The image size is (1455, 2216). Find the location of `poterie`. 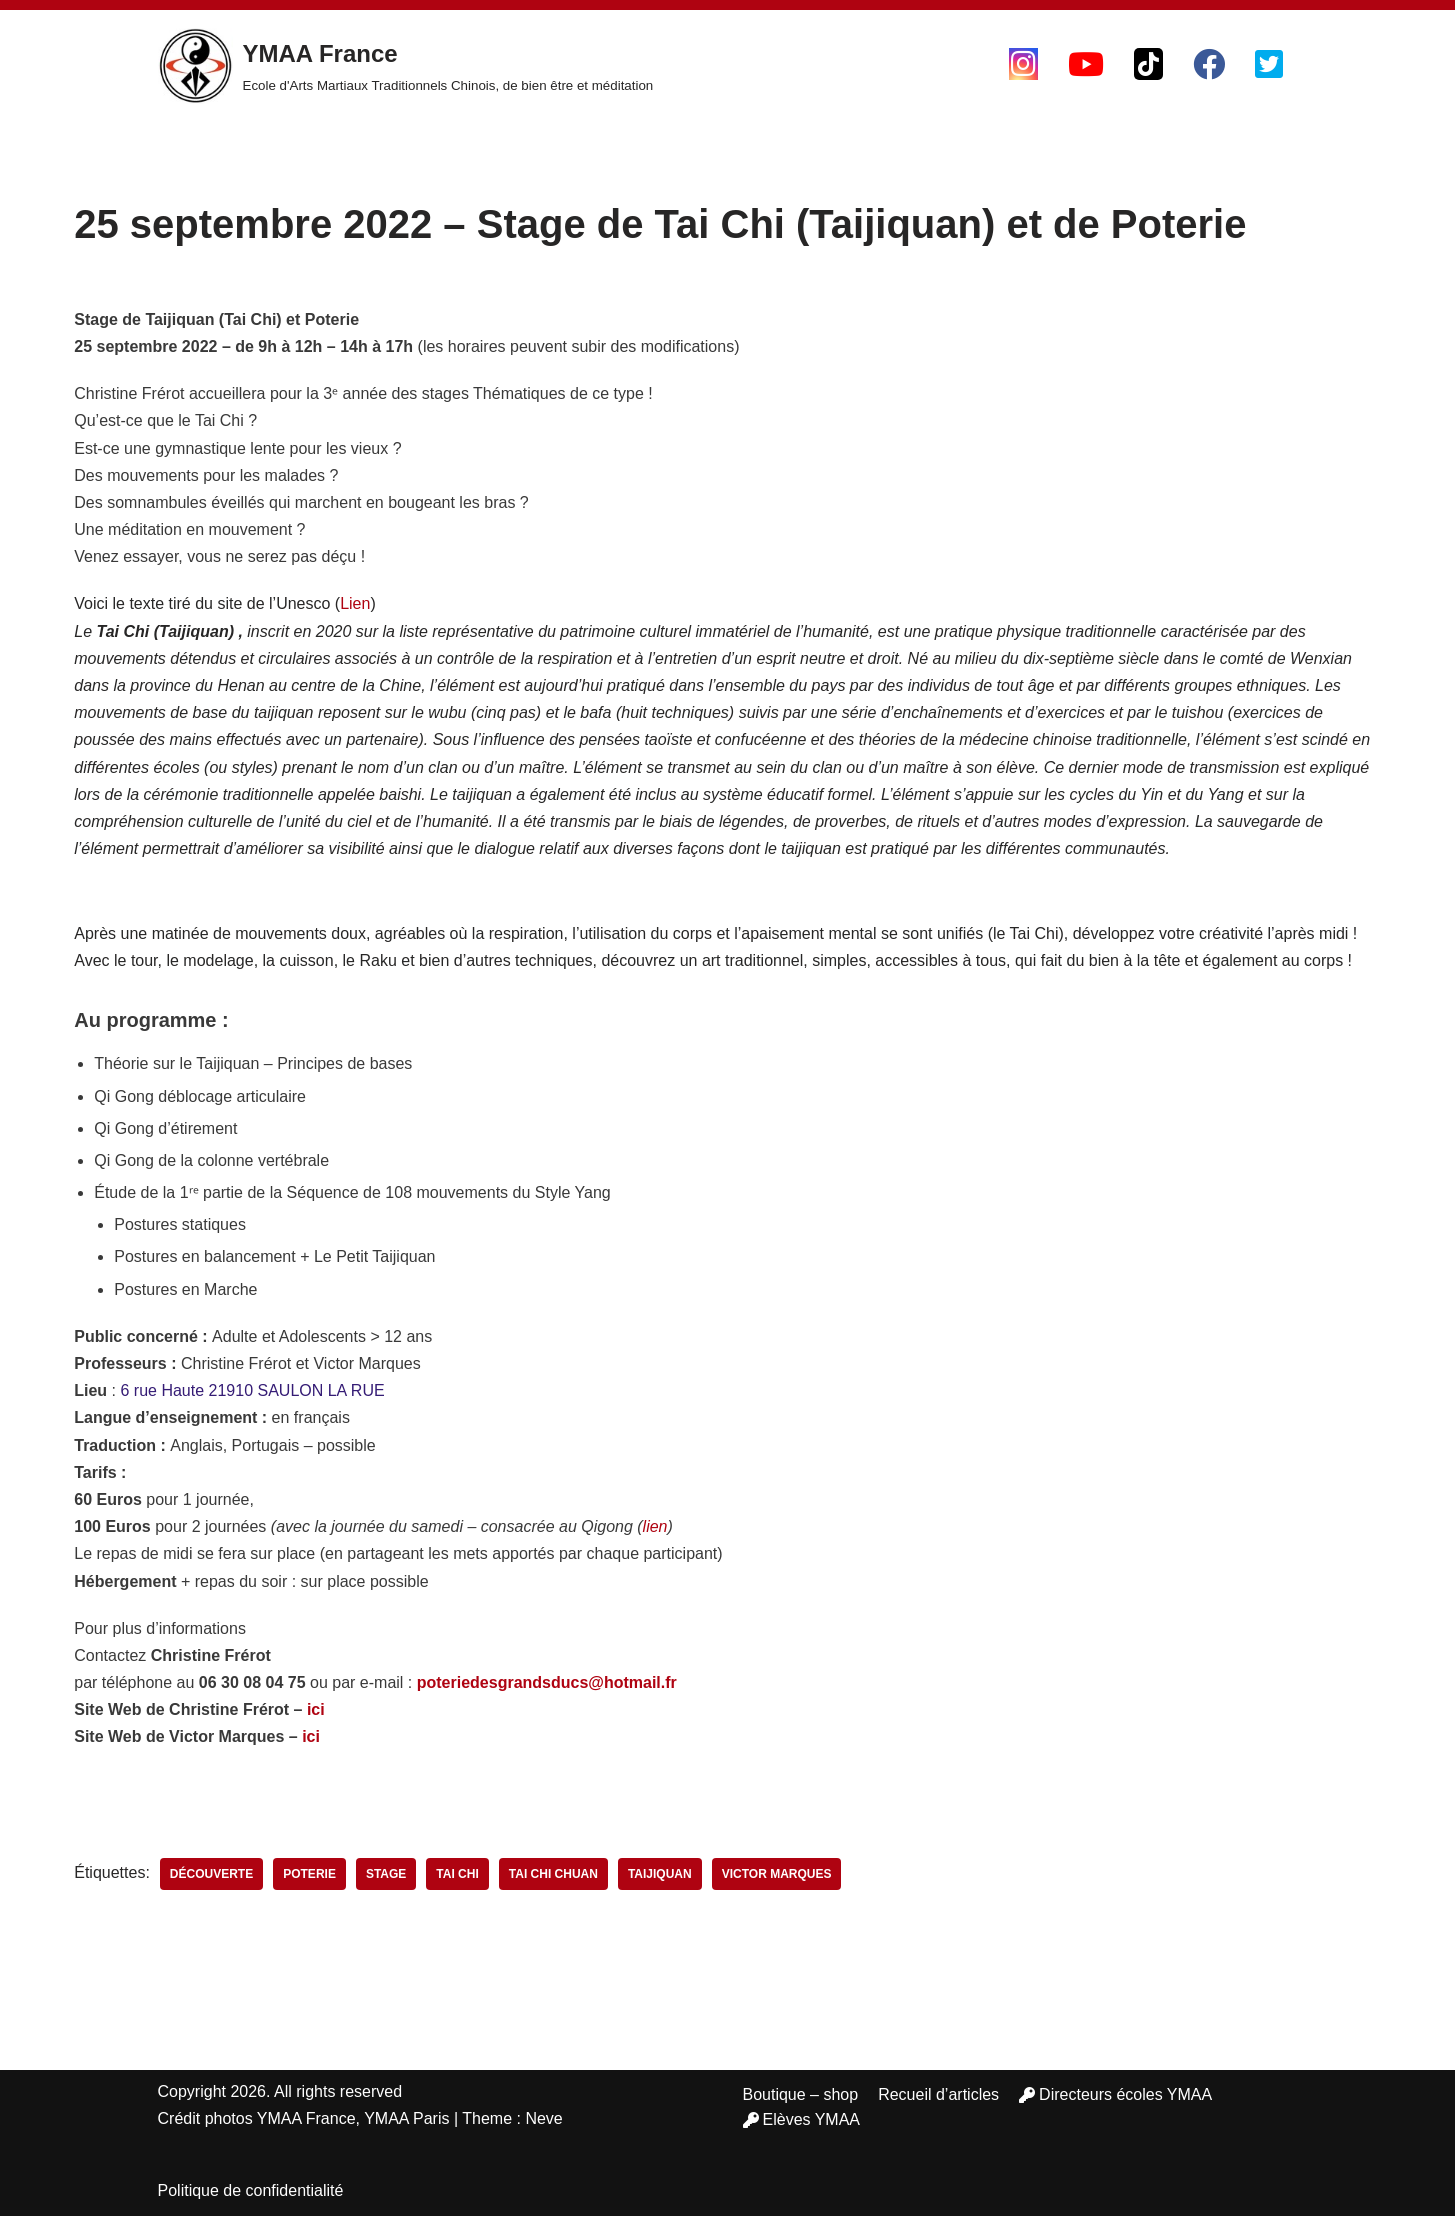

poterie is located at coordinates (309, 1874).